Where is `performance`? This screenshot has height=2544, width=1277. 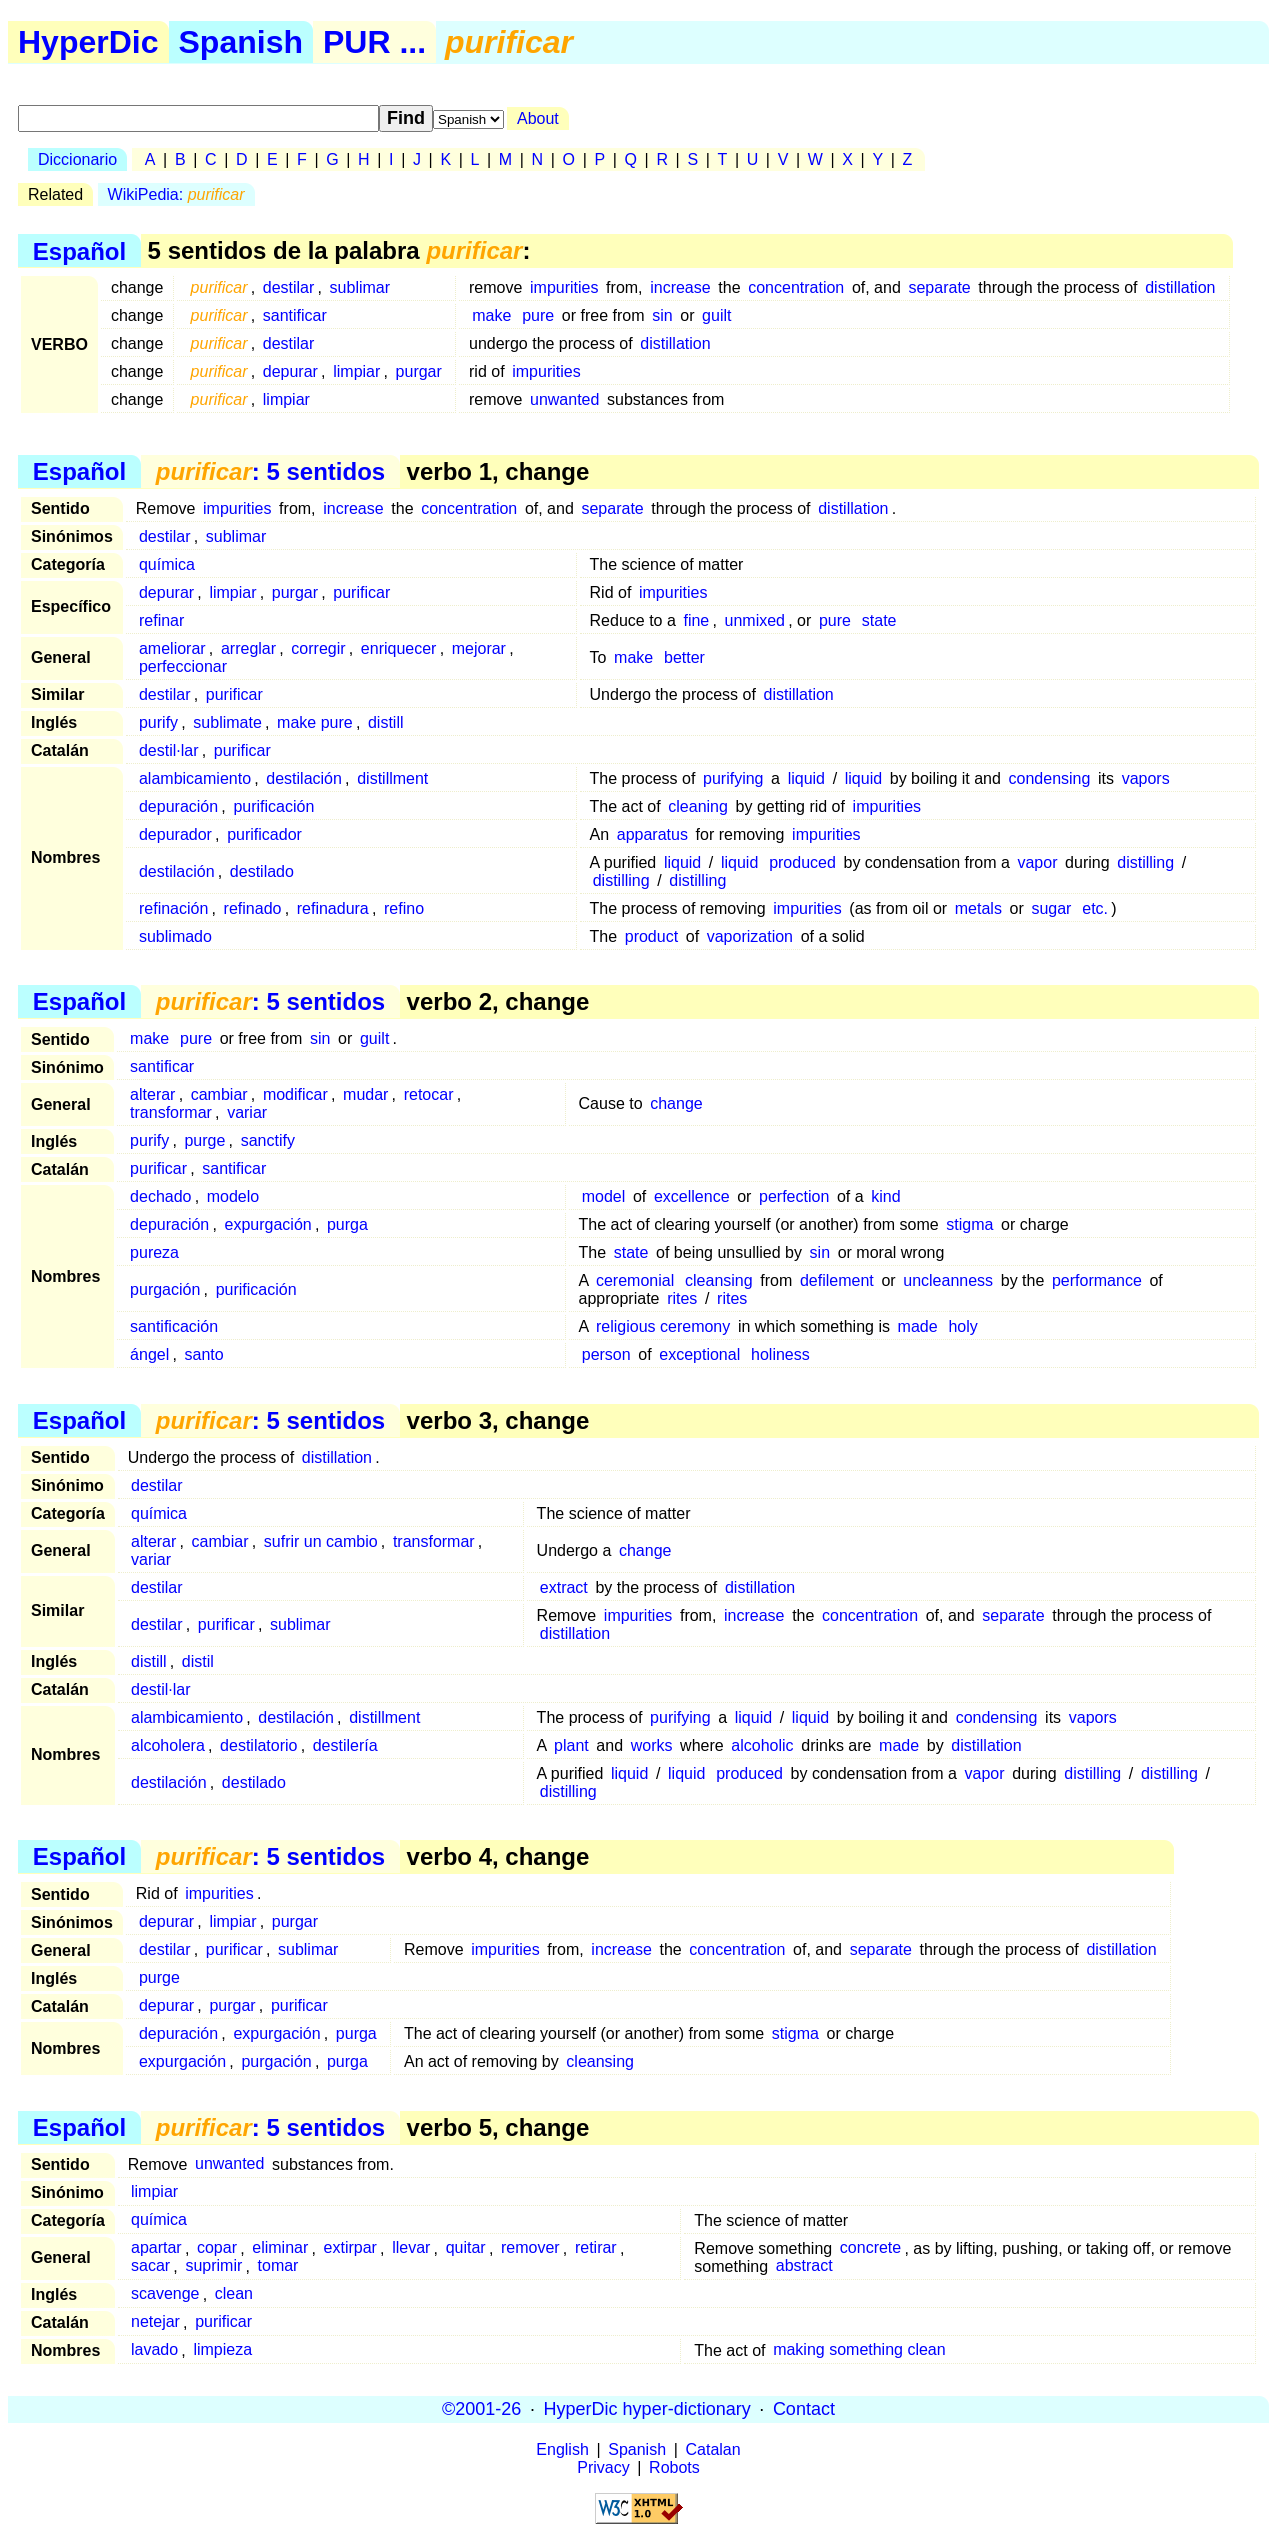
performance is located at coordinates (1097, 1280).